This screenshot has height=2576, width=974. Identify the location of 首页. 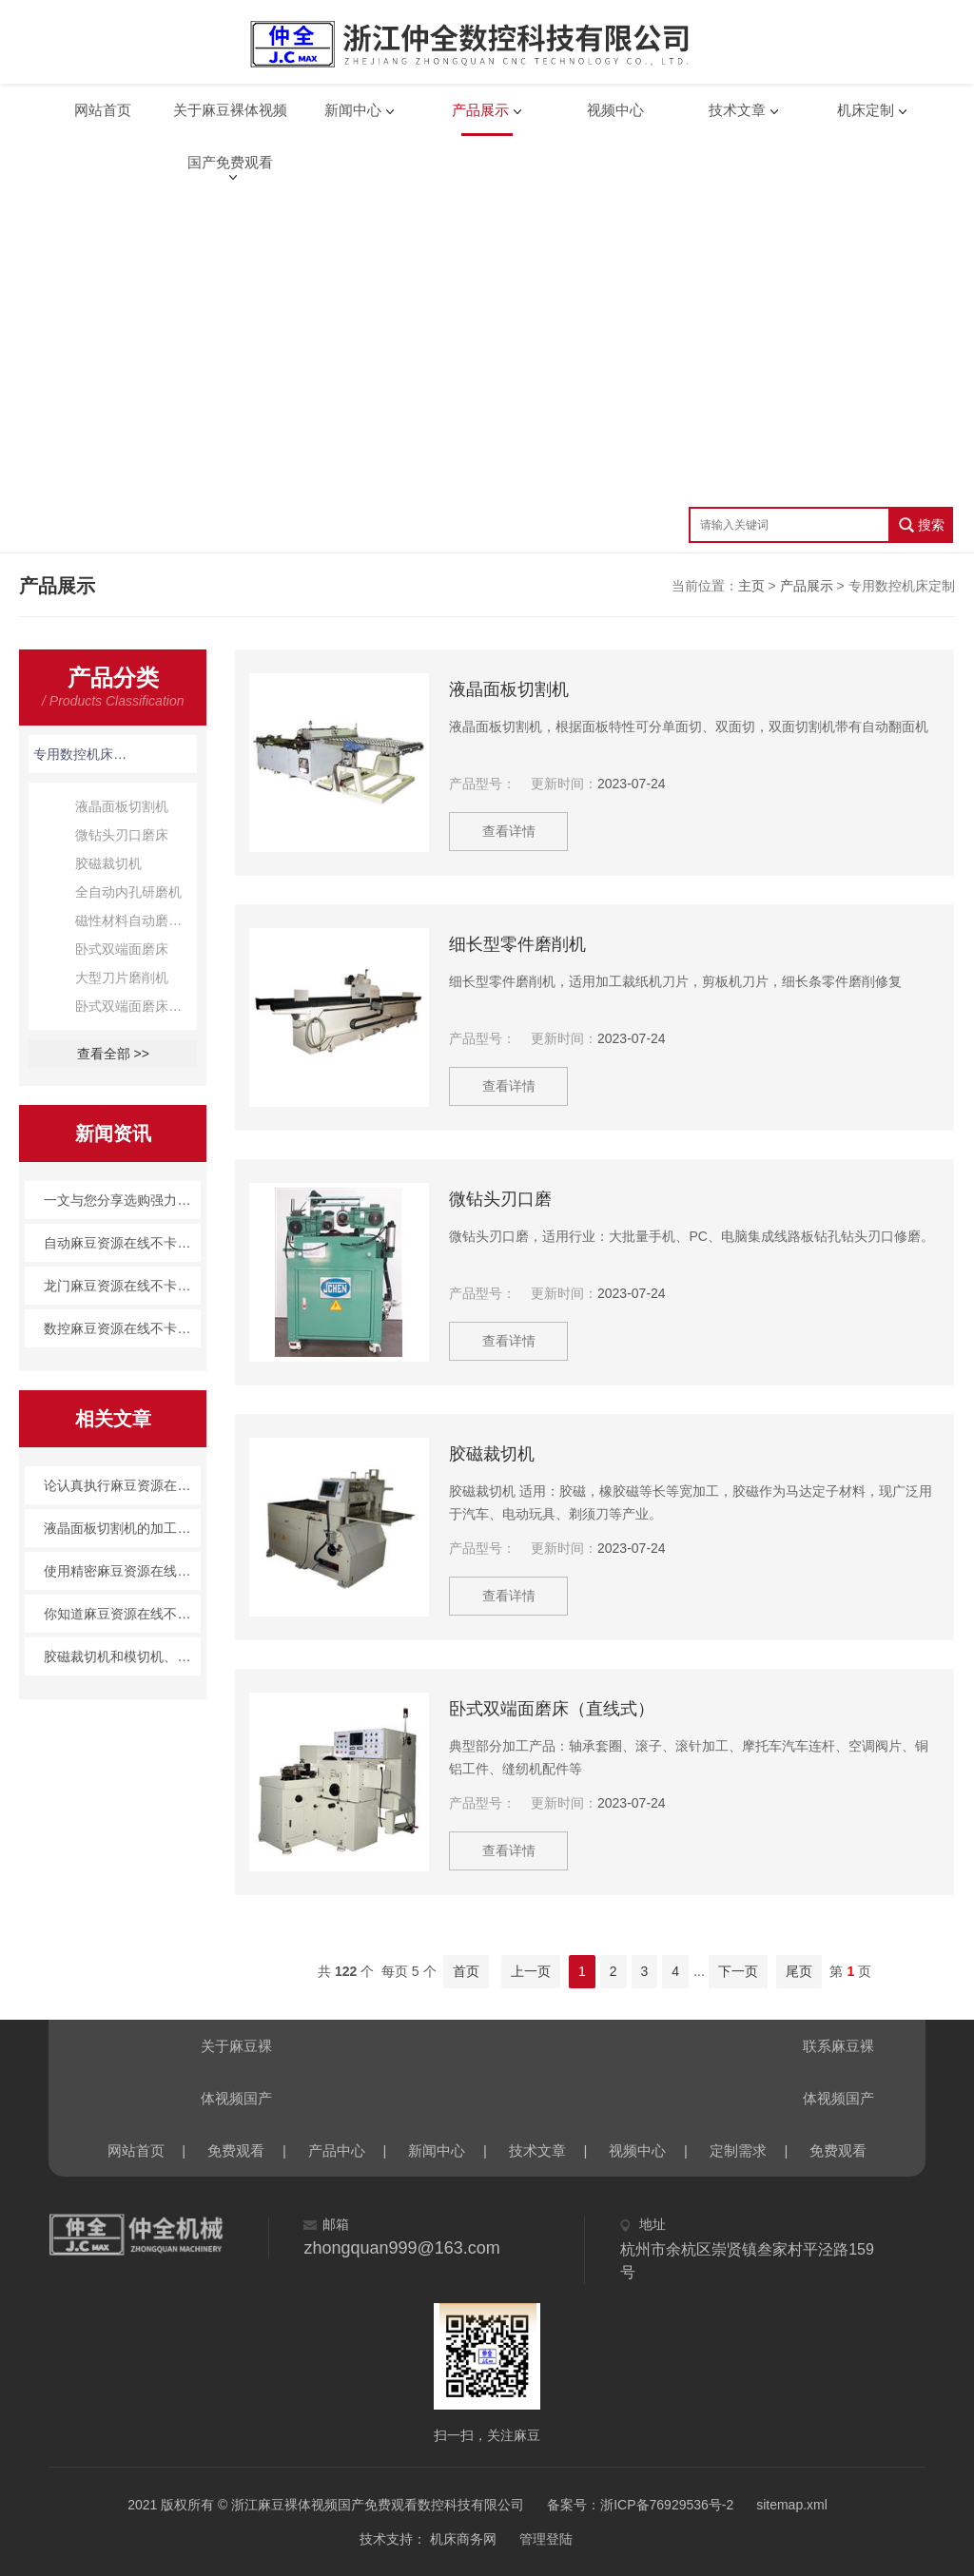
(466, 1971).